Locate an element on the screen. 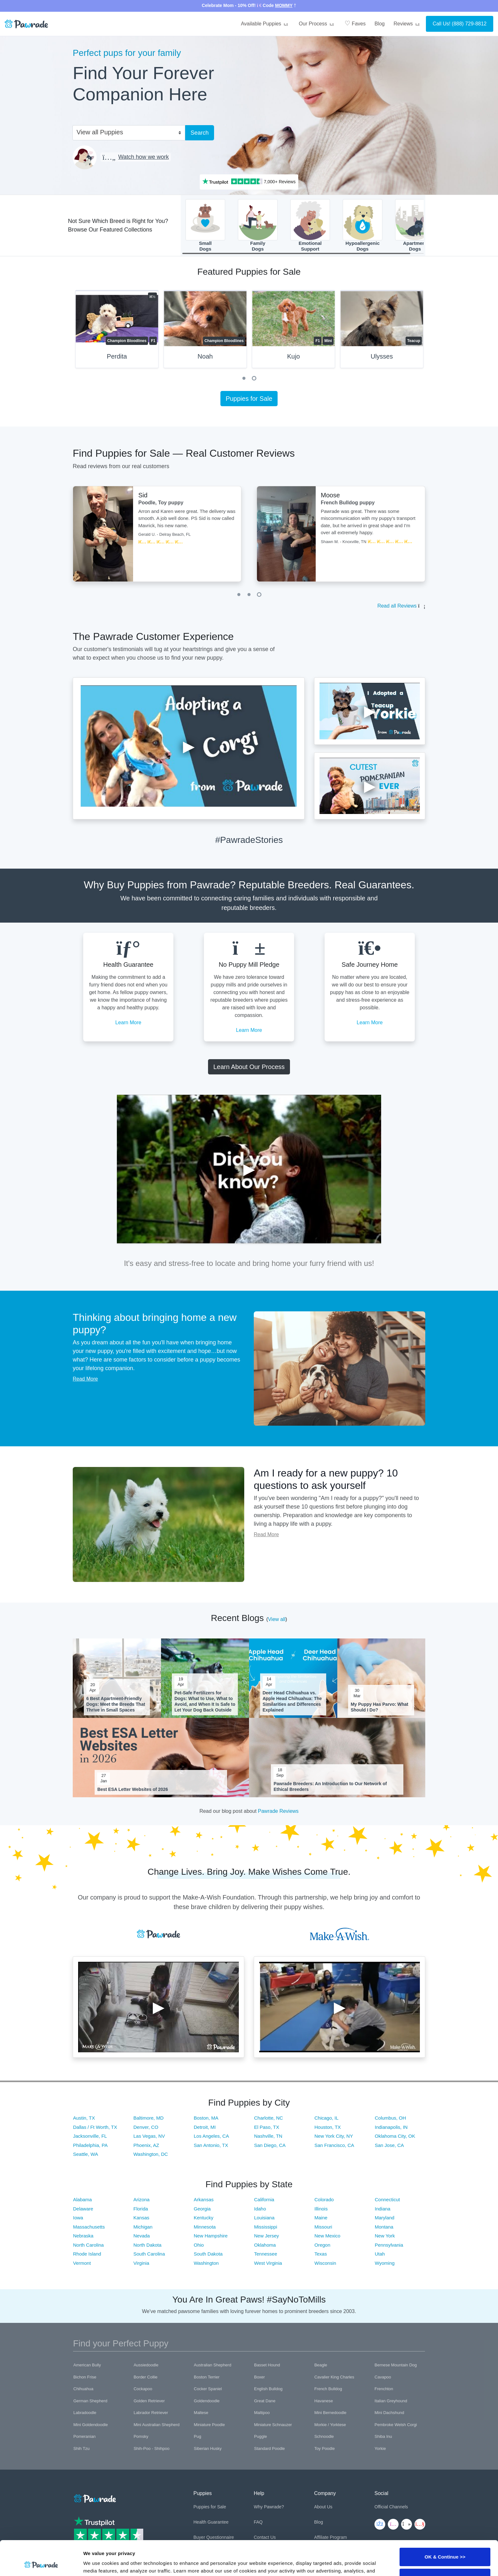  Chicago, IL is located at coordinates (326, 2118).